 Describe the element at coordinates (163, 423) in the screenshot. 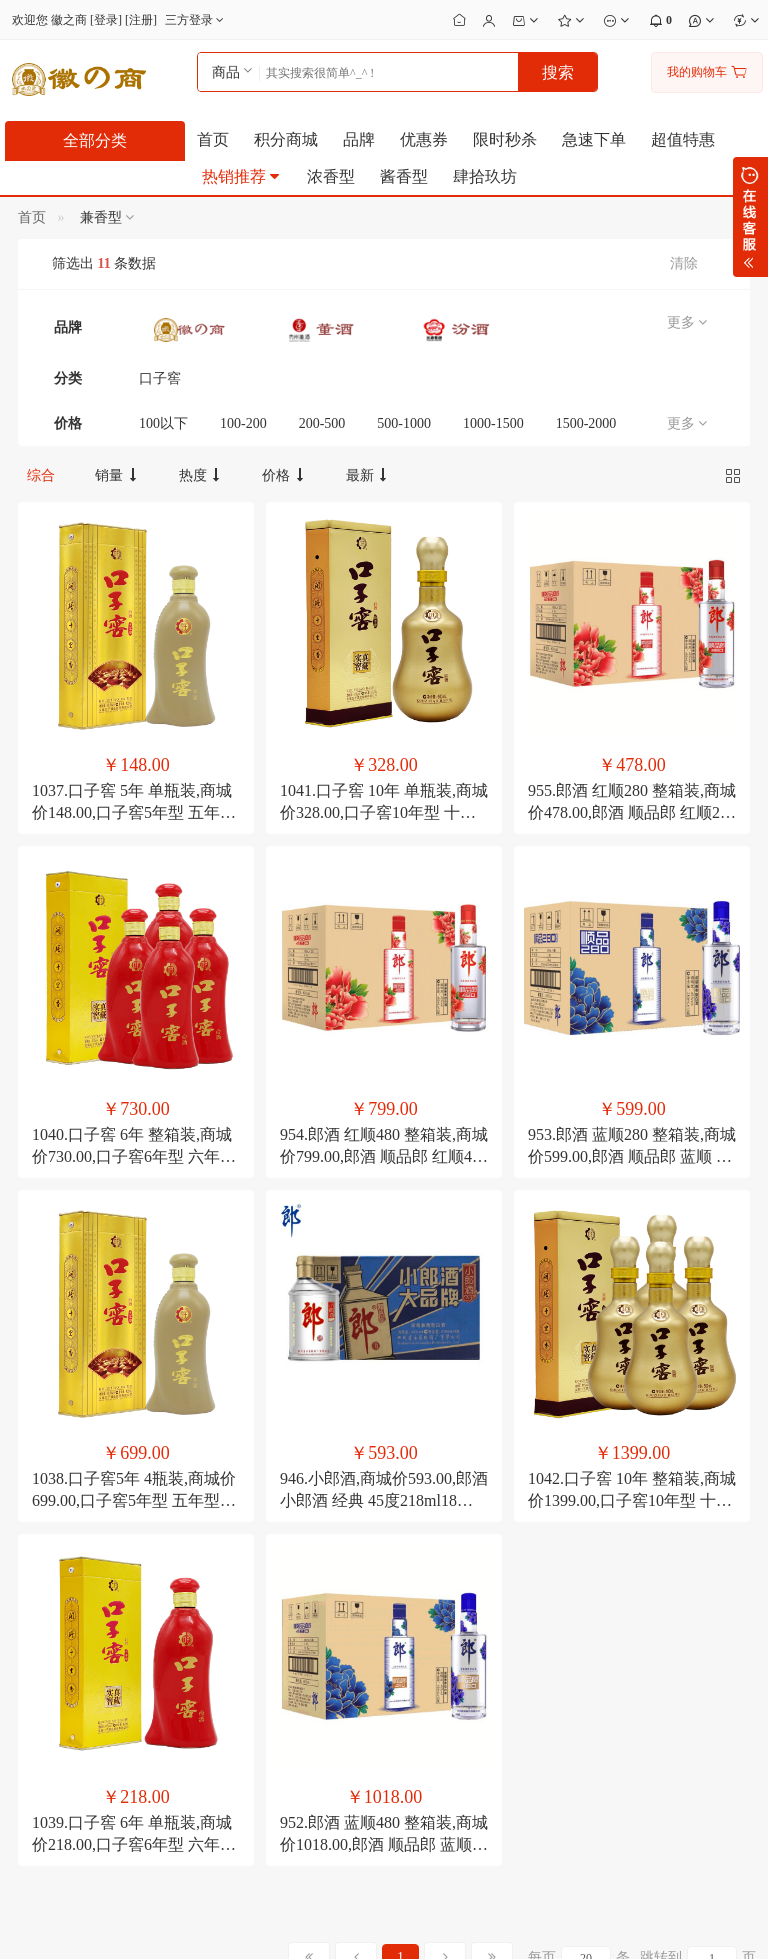

I see `100以下` at that location.